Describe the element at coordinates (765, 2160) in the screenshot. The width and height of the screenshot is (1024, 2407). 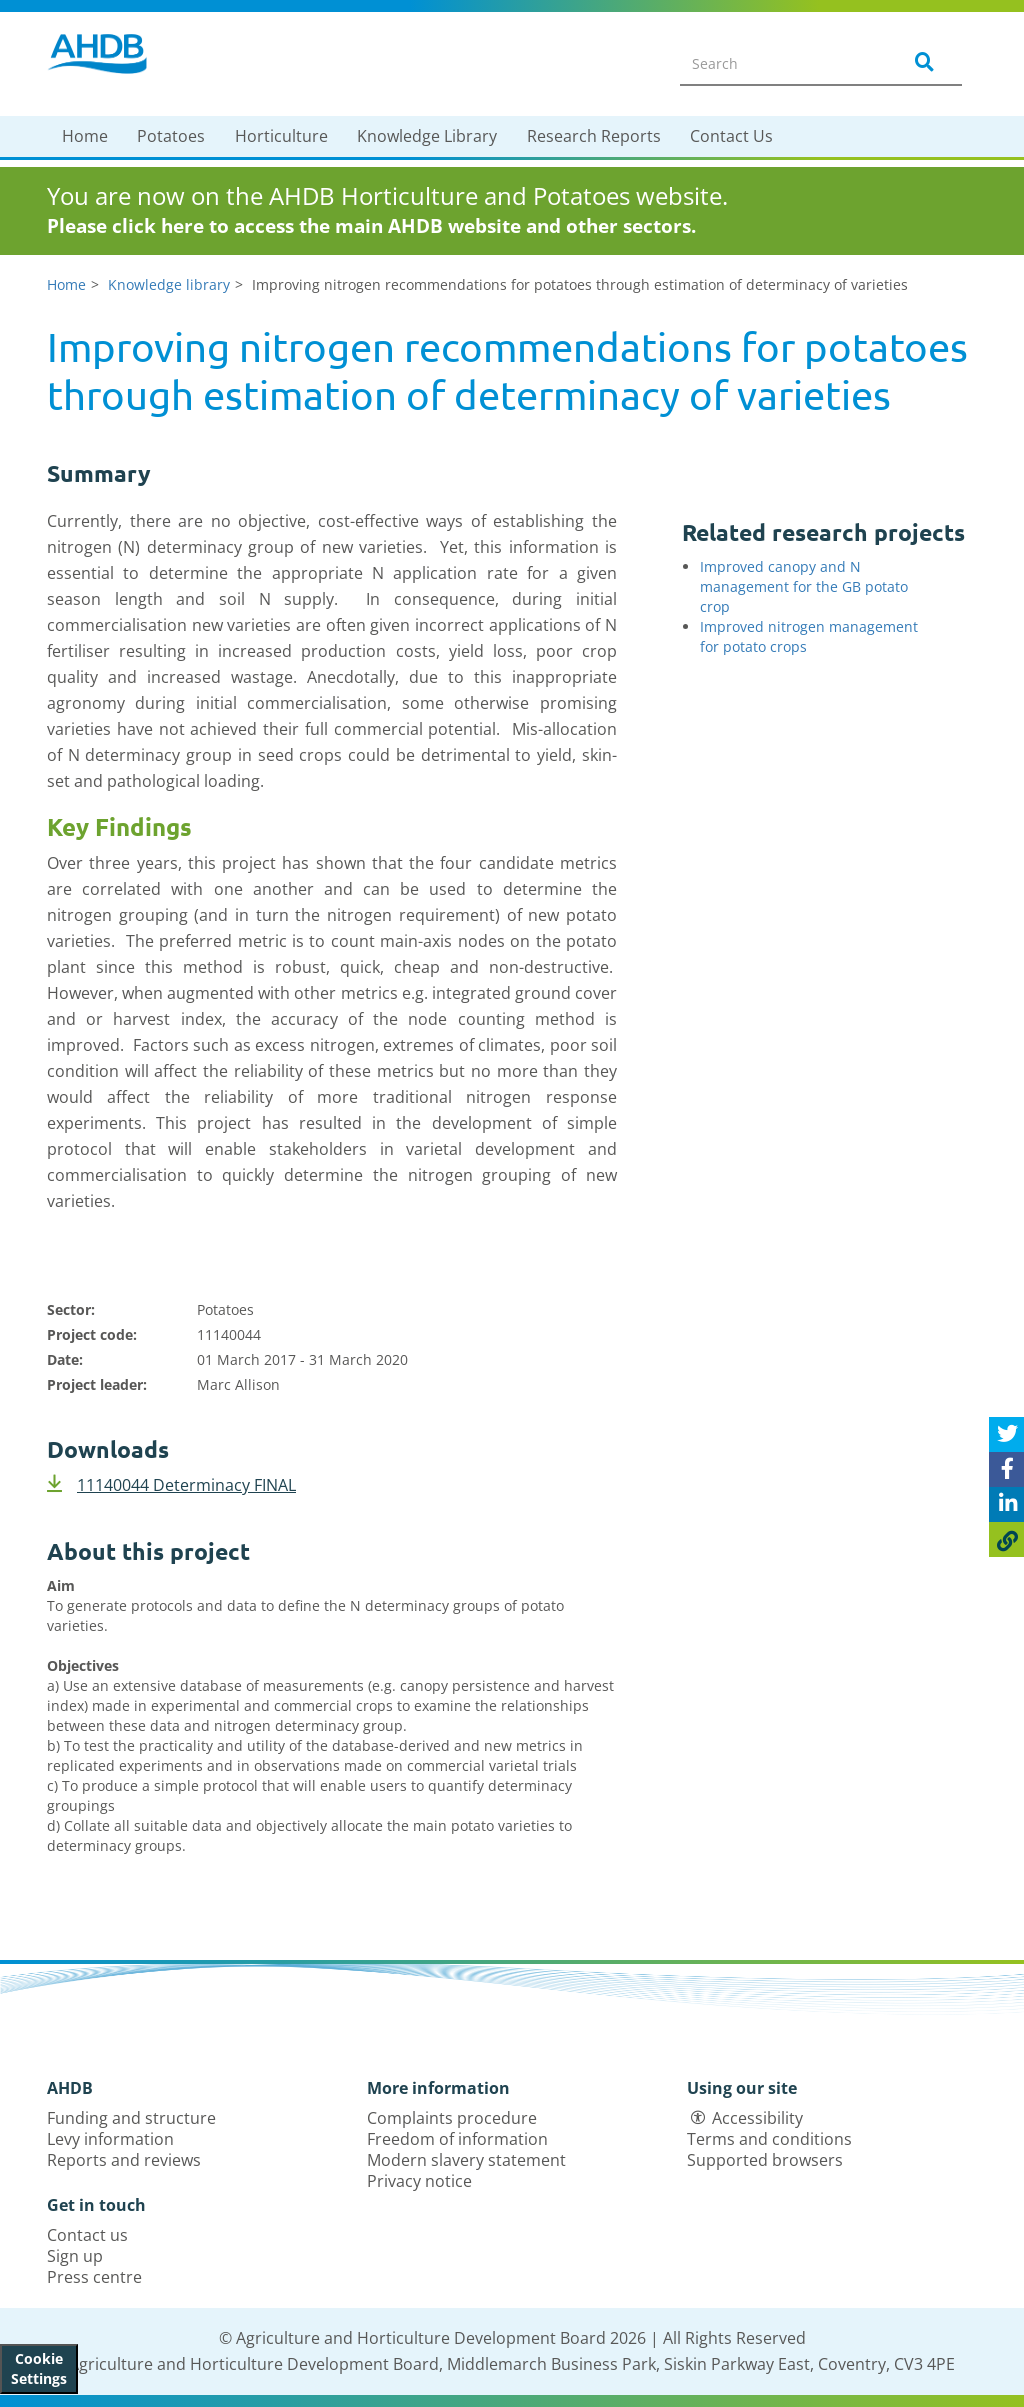
I see `Supported browsers` at that location.